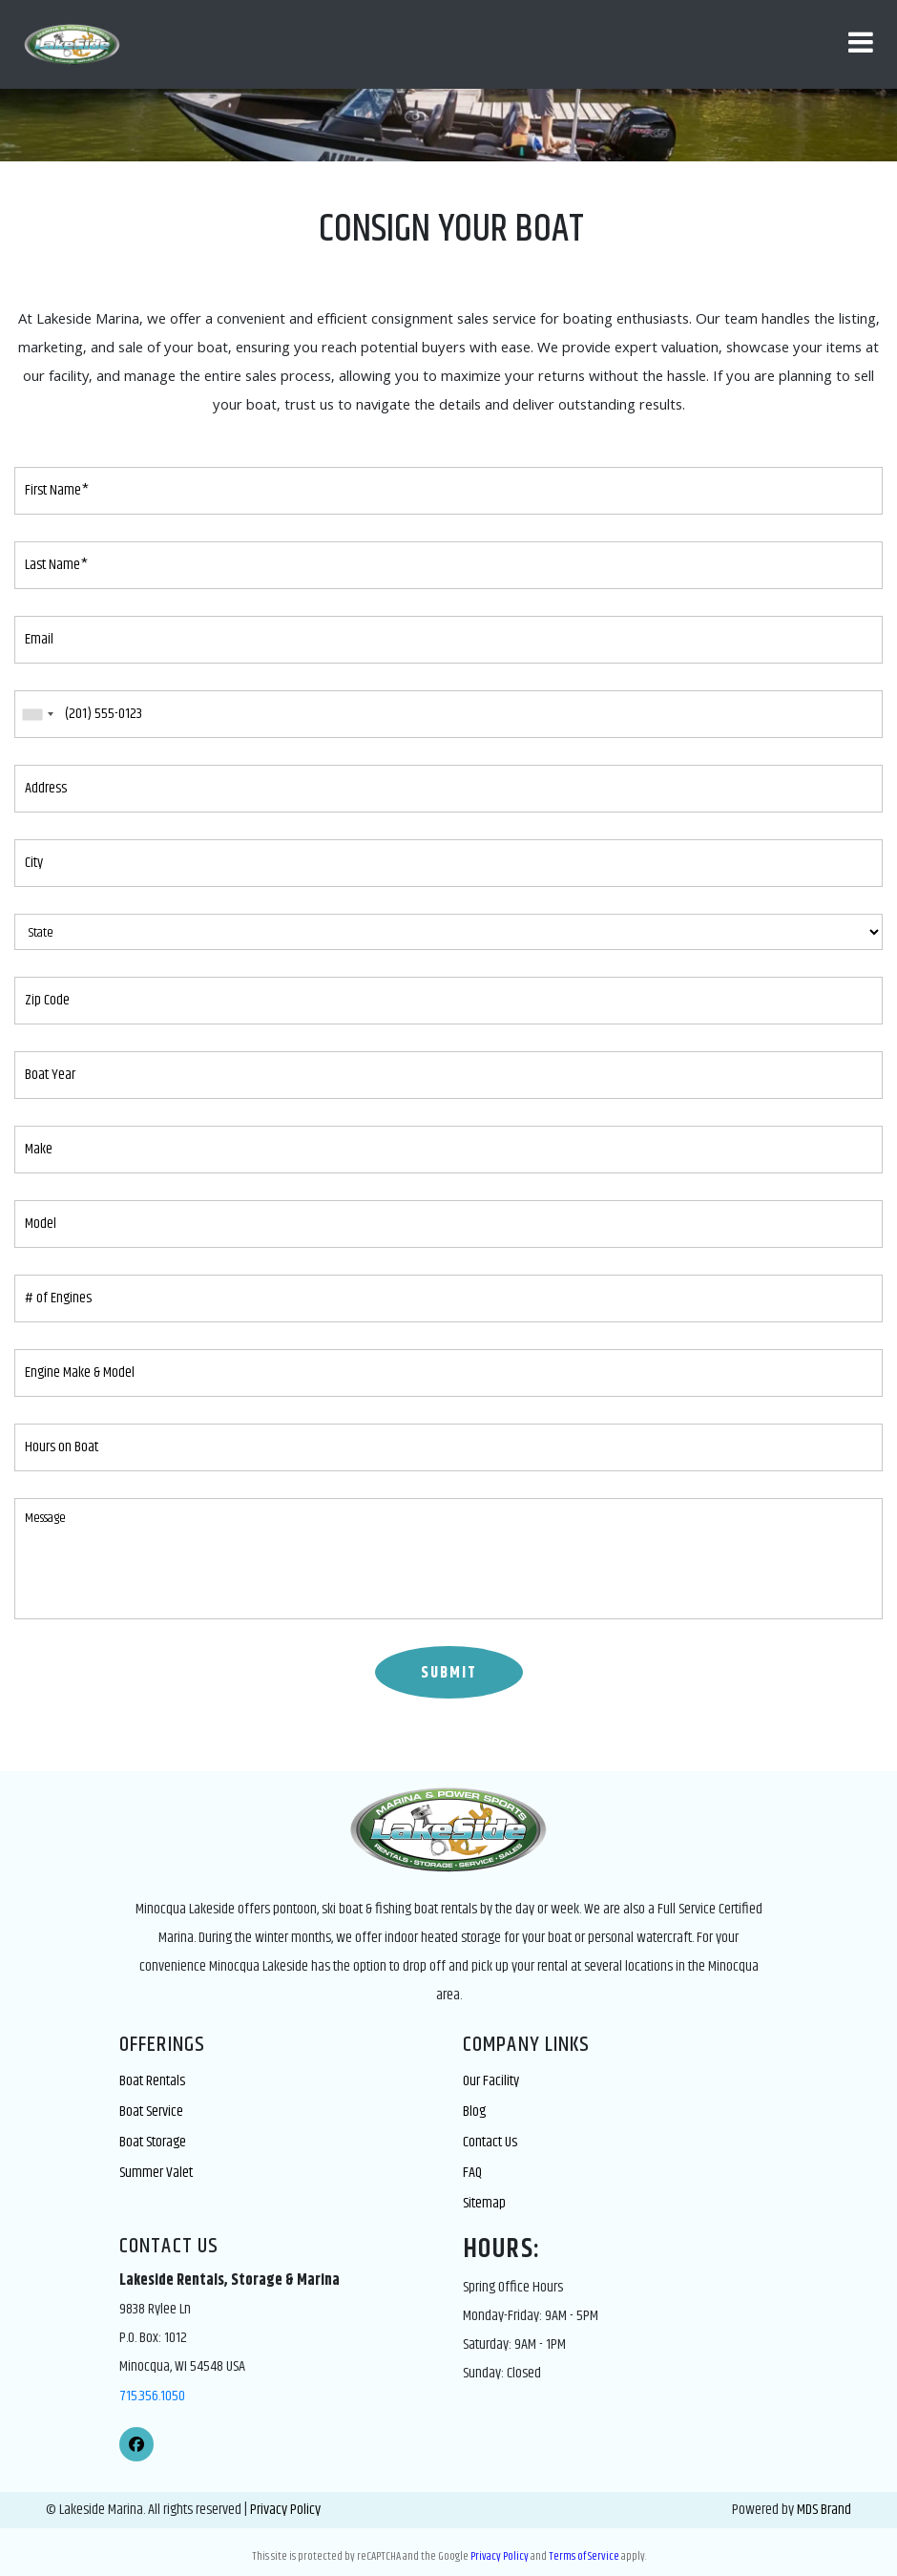 The image size is (897, 2576). Describe the element at coordinates (448, 932) in the screenshot. I see `[State]` at that location.